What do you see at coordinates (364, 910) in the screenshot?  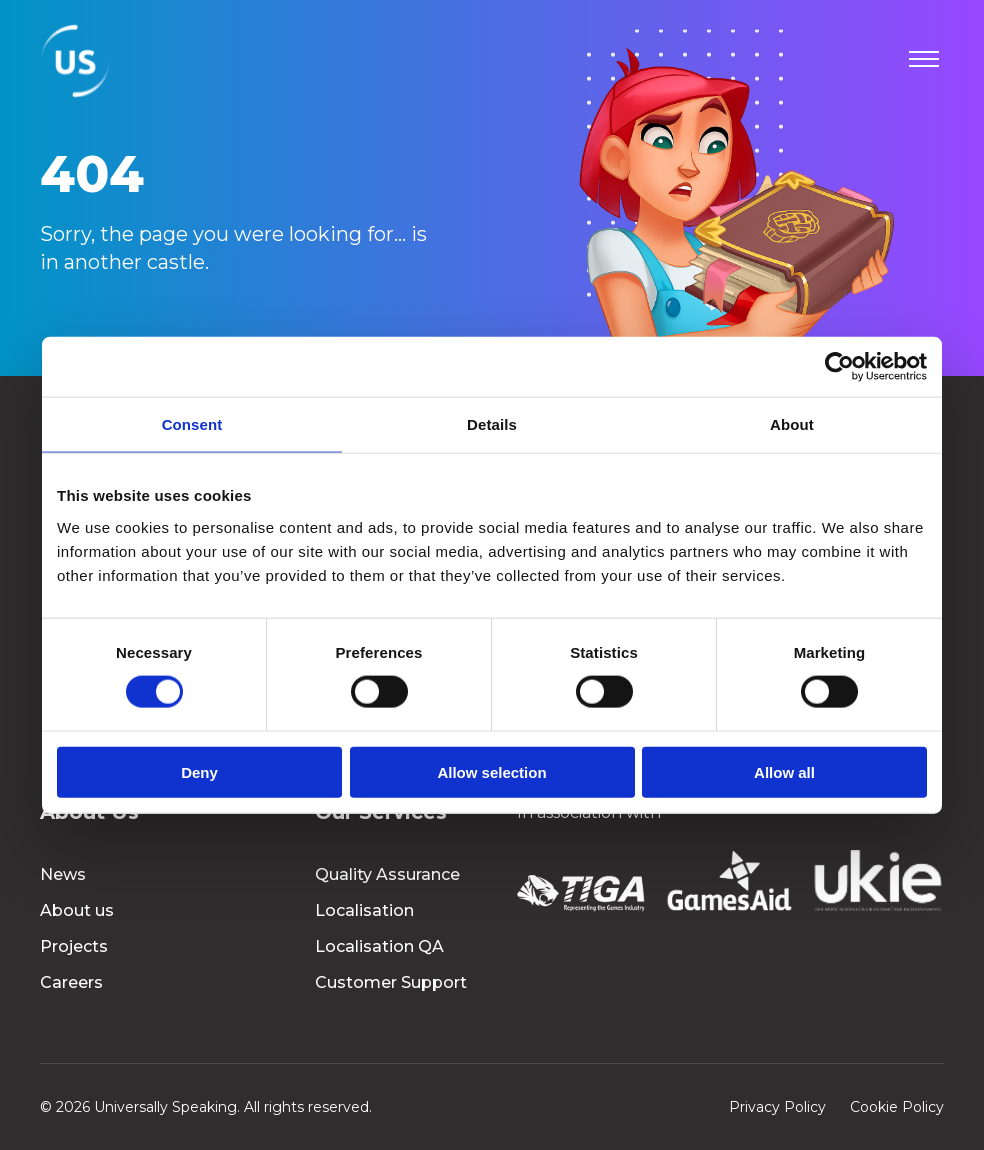 I see `Localisation` at bounding box center [364, 910].